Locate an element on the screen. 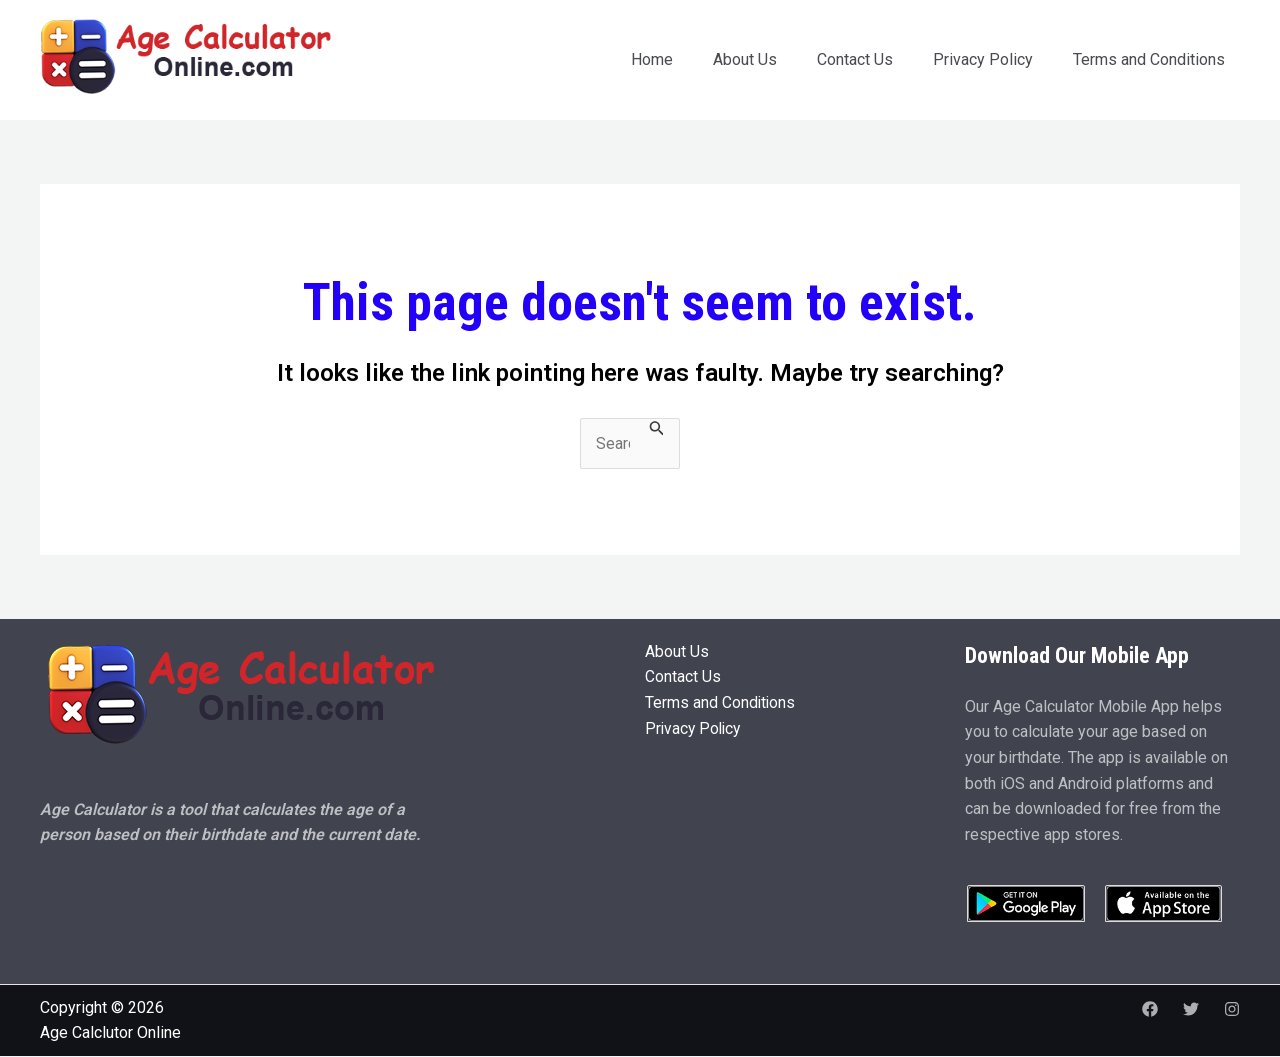 This screenshot has height=1057, width=1280. [Instagram] is located at coordinates (1232, 1009).